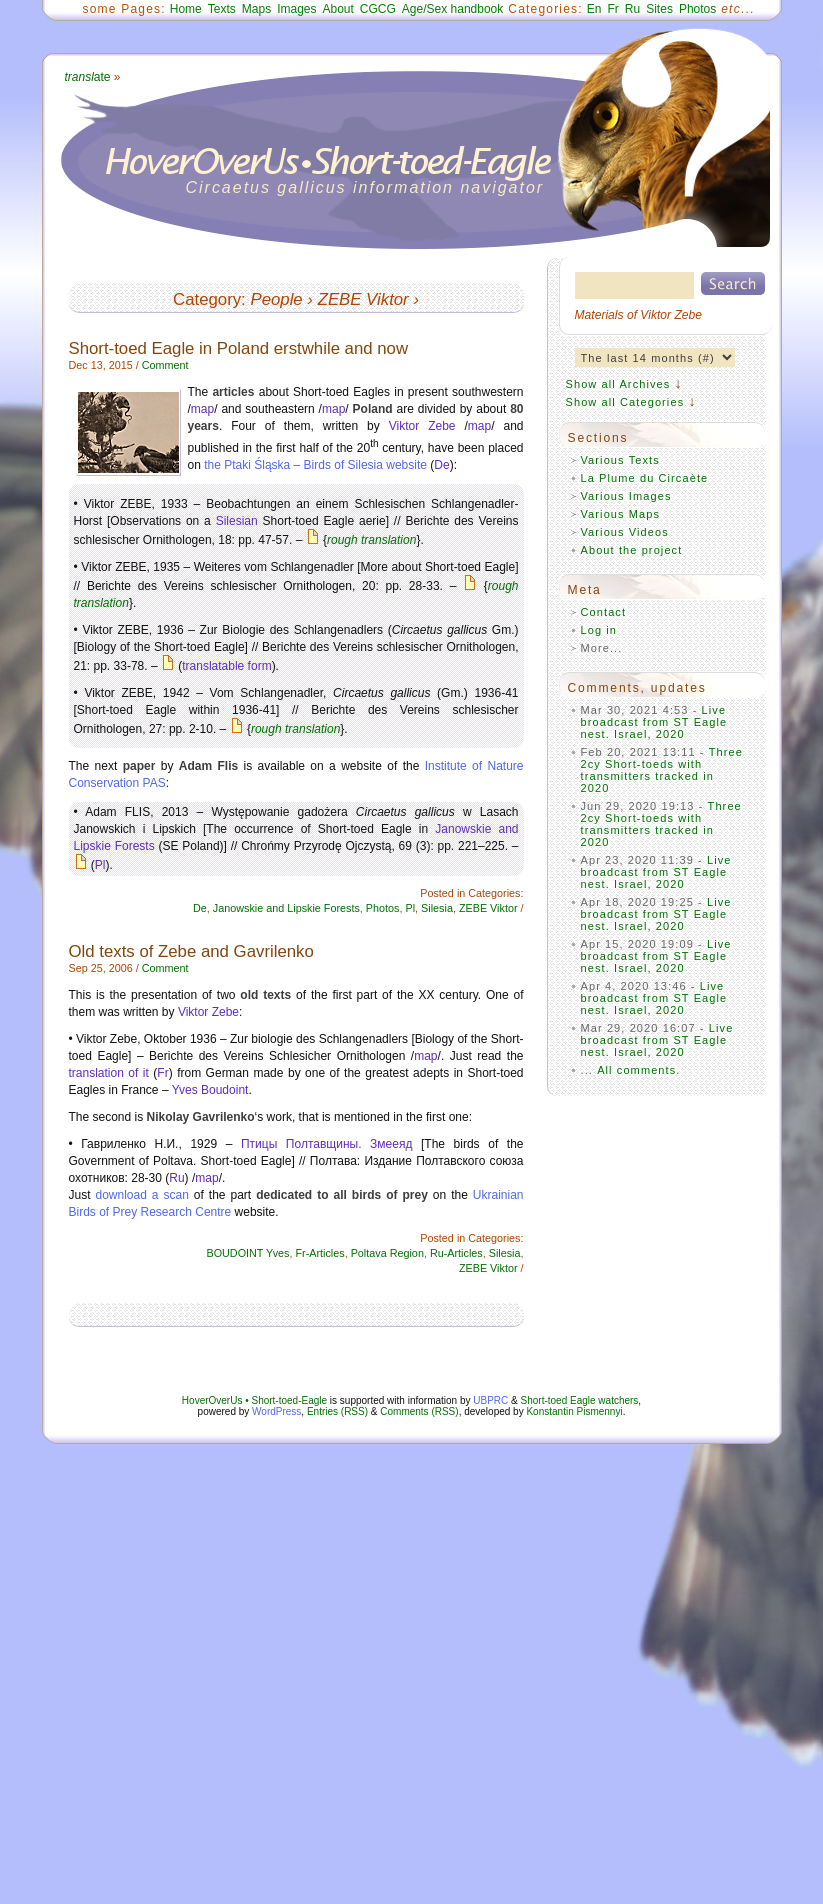 This screenshot has height=1904, width=823. Describe the element at coordinates (645, 478) in the screenshot. I see `La Plume du Circaète` at that location.